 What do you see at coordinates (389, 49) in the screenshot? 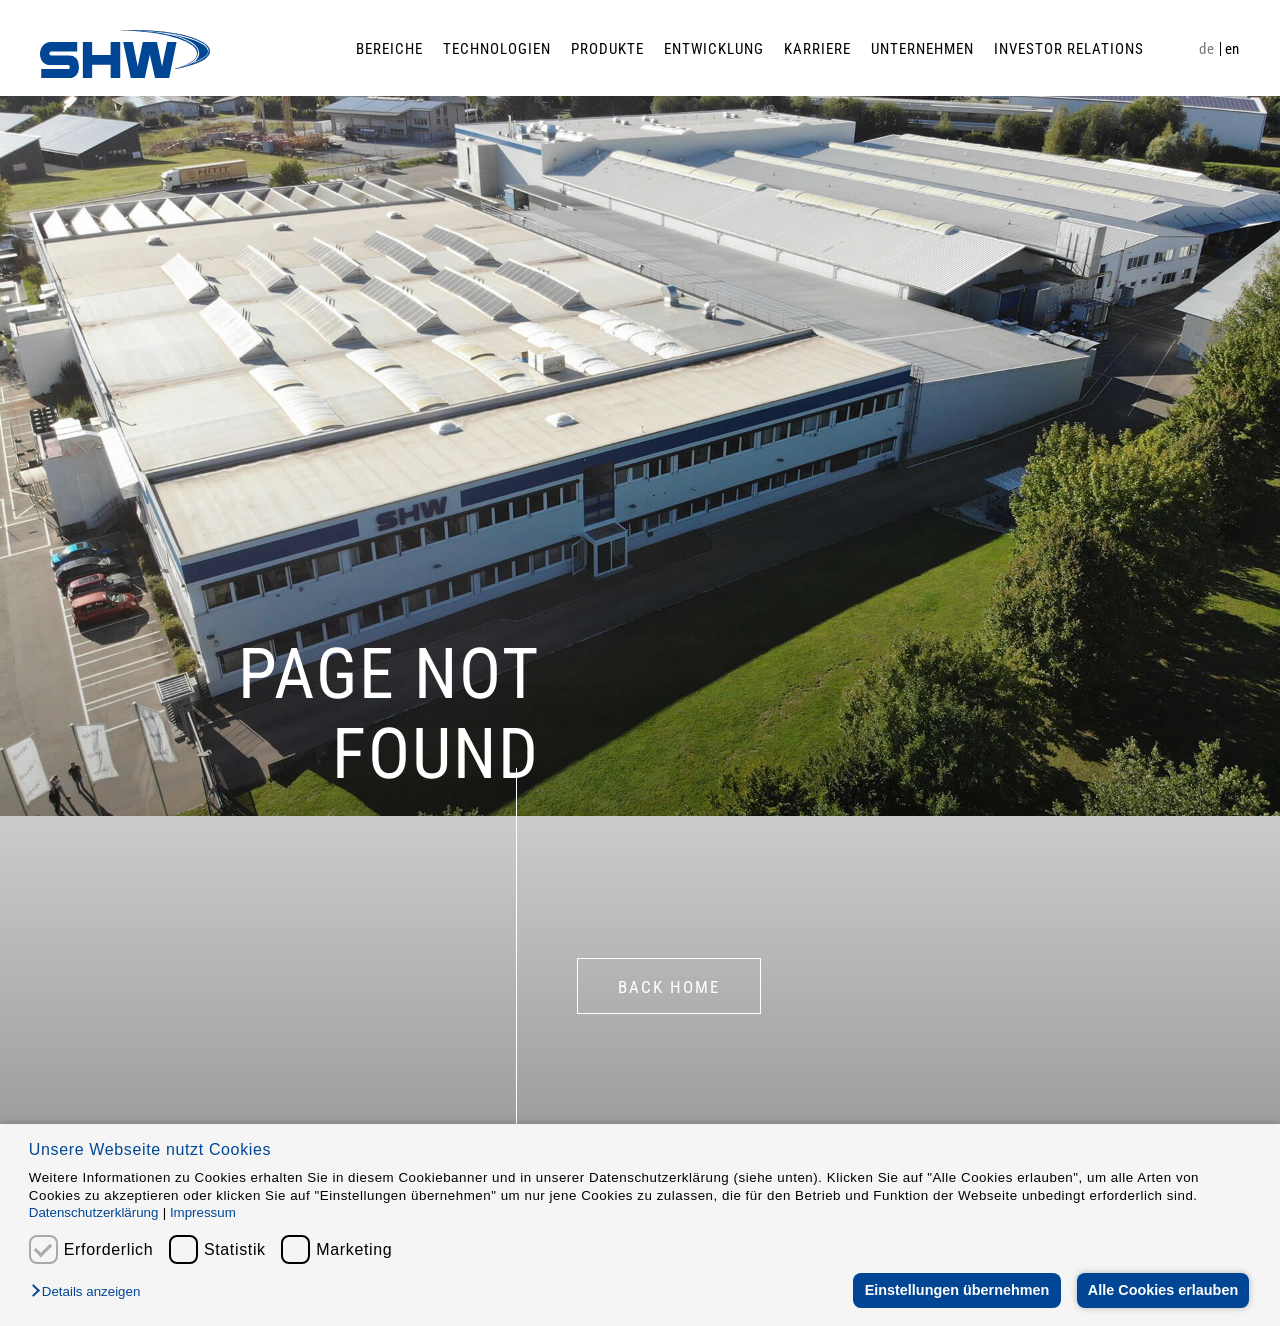
I see `Bereiche` at bounding box center [389, 49].